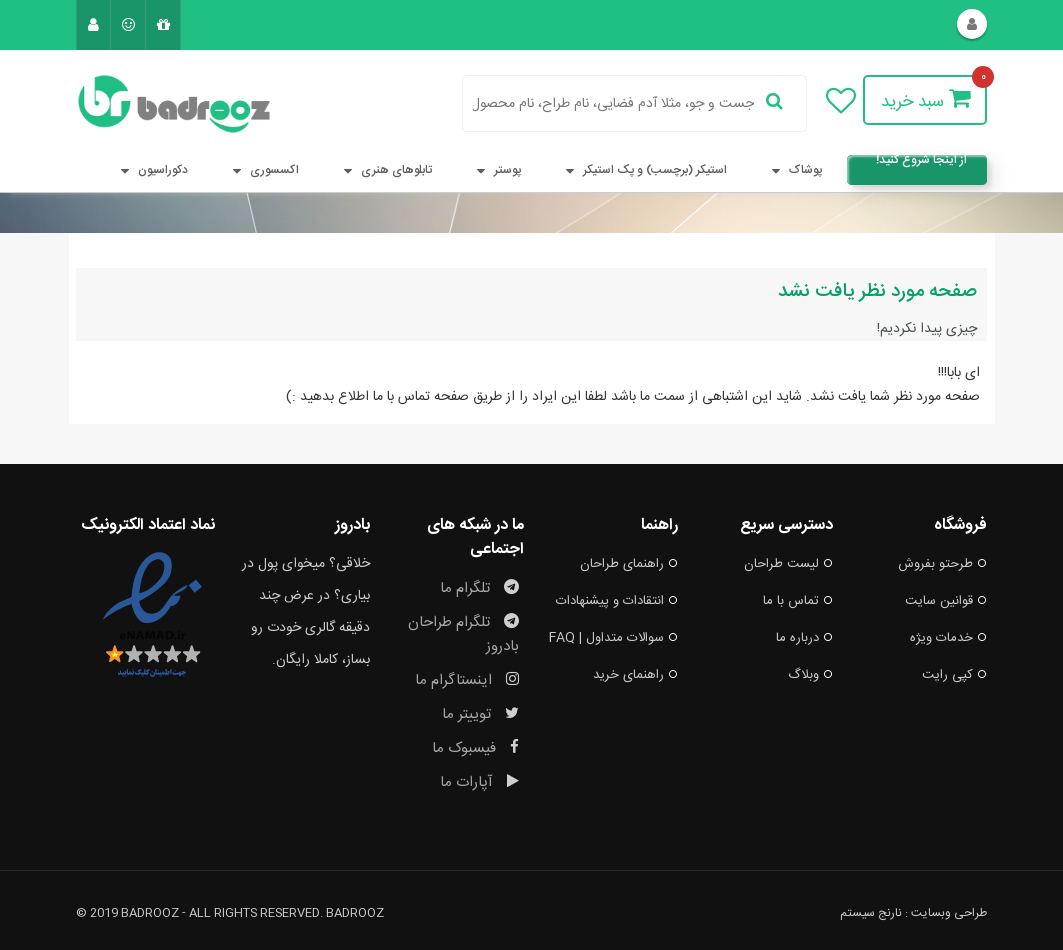 The height and width of the screenshot is (950, 1063). Describe the element at coordinates (479, 588) in the screenshot. I see `تلگرام ما` at that location.